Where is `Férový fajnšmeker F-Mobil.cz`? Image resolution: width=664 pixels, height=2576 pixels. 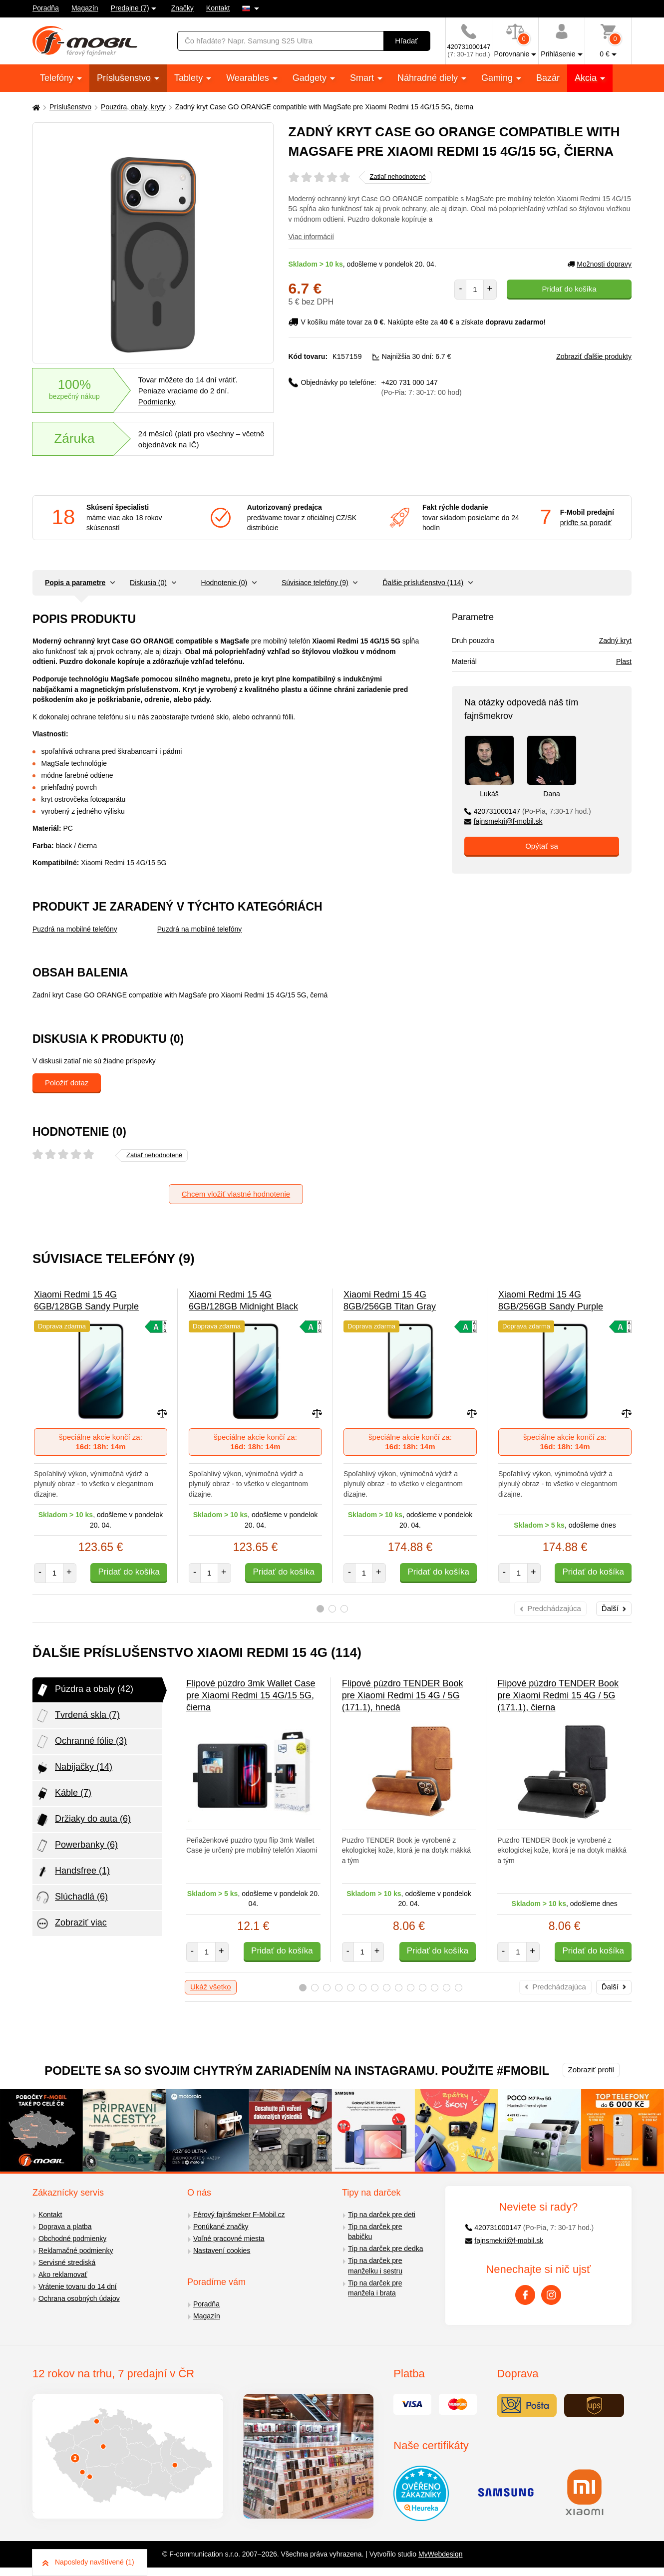
Férový fajnšmeker F-Mobil.cz is located at coordinates (239, 2215).